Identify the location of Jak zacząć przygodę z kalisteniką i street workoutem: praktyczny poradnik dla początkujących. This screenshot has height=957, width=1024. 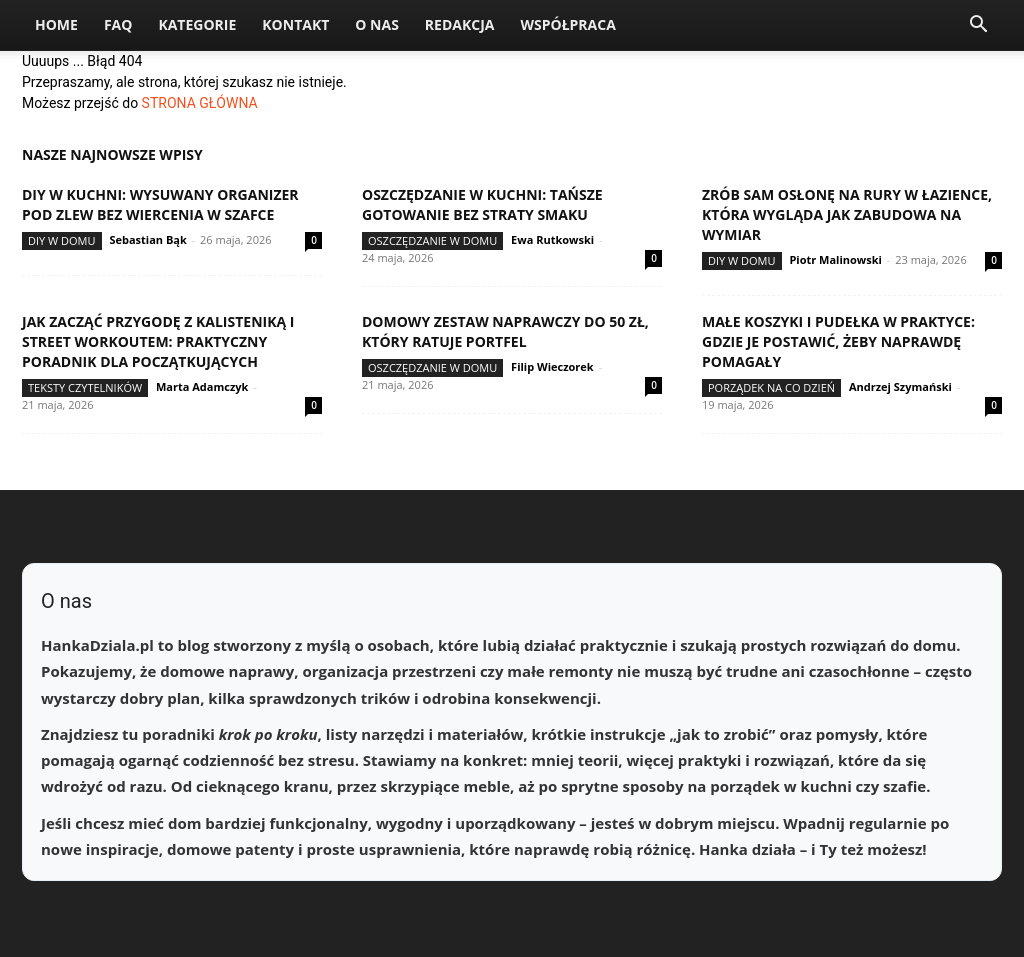
(158, 341).